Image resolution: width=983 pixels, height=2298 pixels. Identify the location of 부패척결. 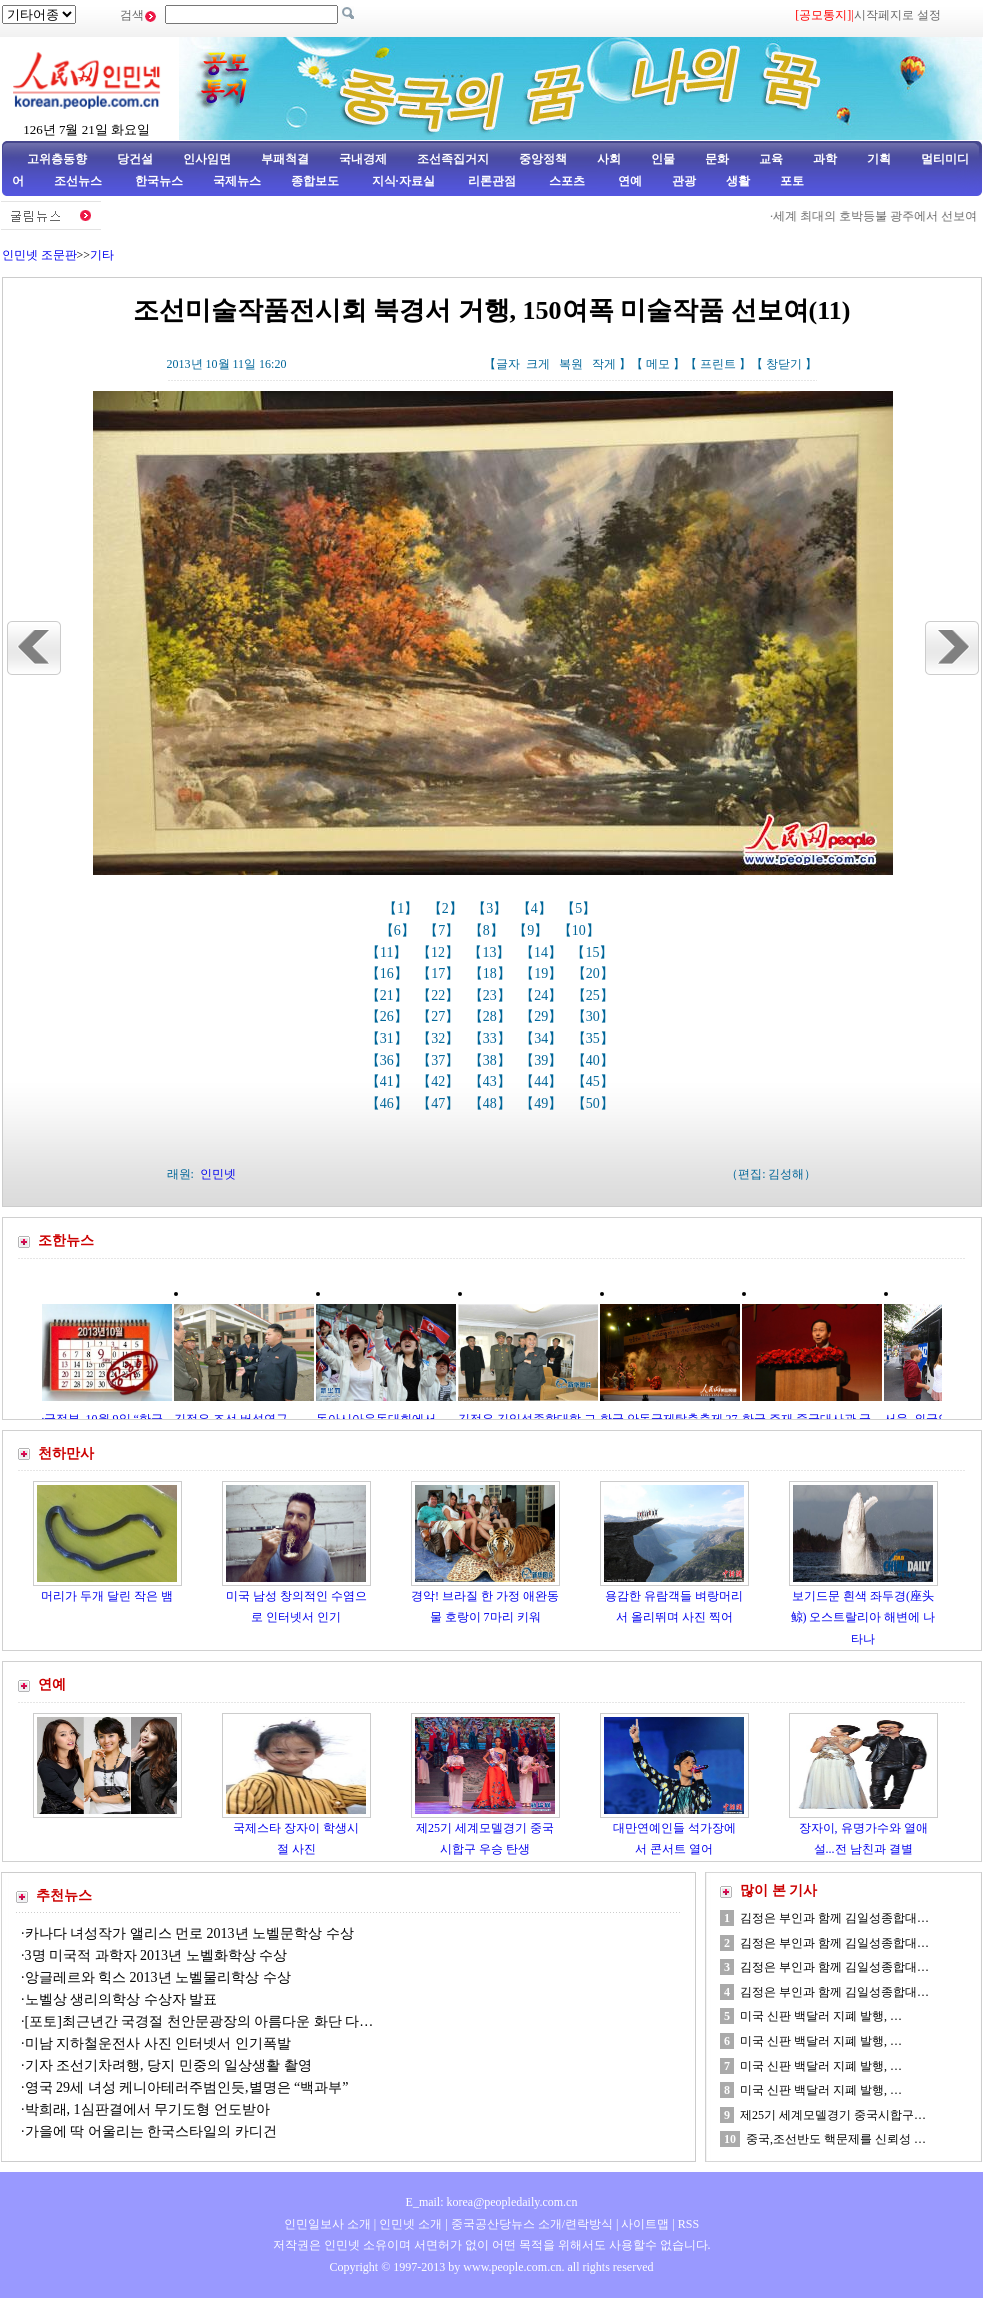
(285, 159).